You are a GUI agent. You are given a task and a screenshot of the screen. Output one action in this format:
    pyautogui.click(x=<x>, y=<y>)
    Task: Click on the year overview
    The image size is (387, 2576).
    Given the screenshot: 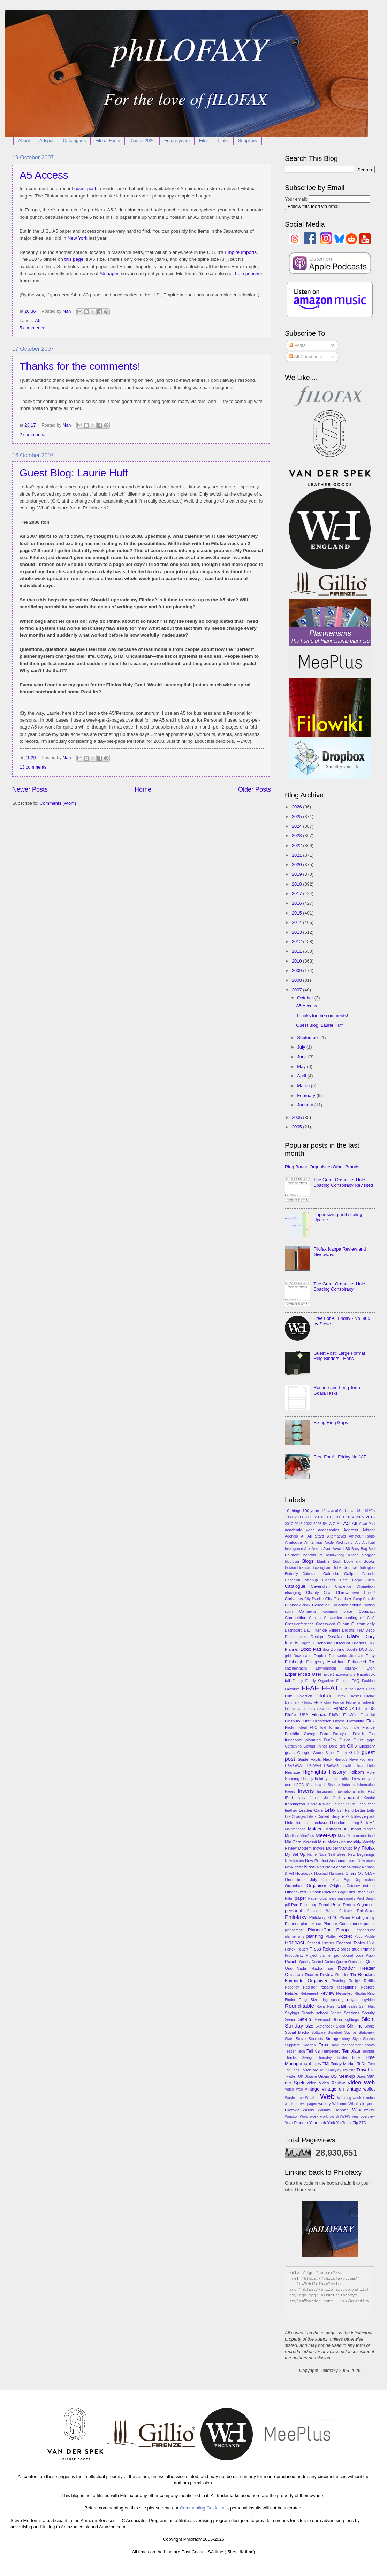 What is the action you would take?
    pyautogui.click(x=363, y=2116)
    